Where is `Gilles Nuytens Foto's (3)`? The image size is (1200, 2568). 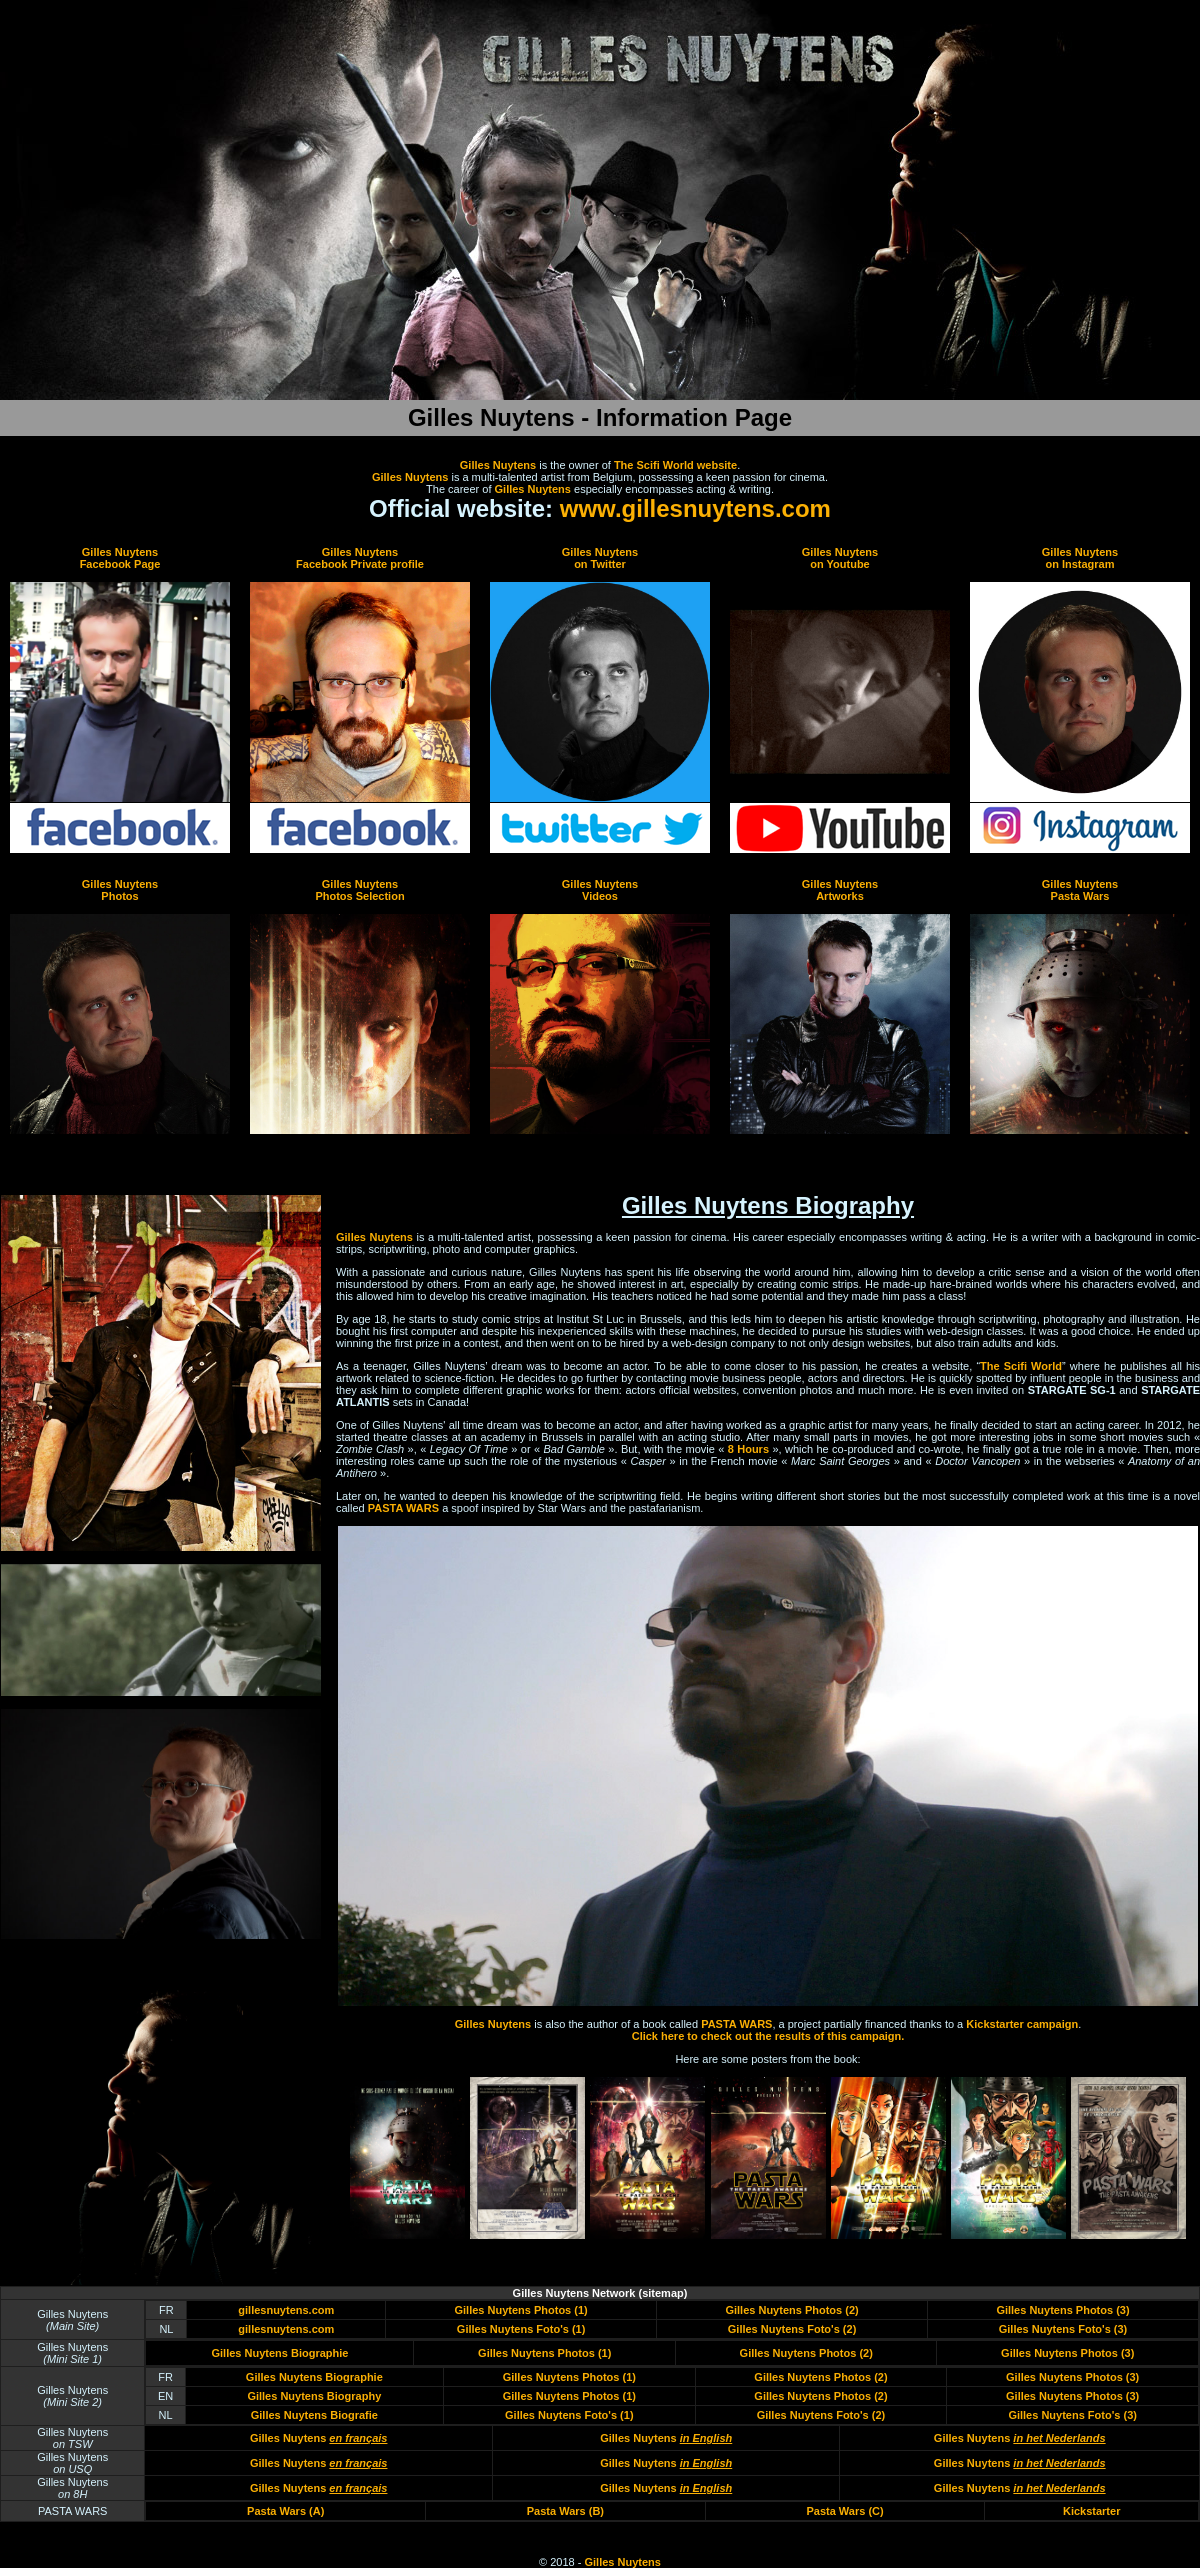
Gilles Nuytens Foto's (3) is located at coordinates (1063, 2329).